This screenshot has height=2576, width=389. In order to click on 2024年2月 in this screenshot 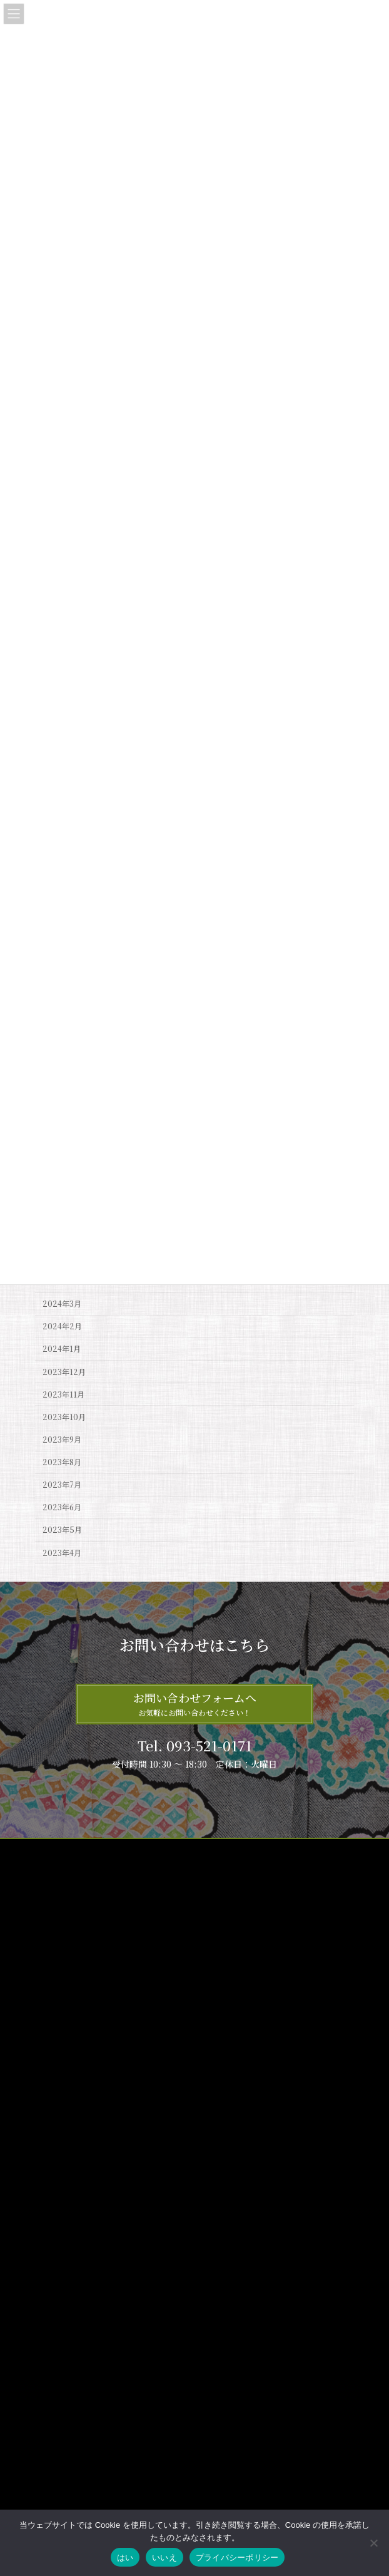, I will do `click(62, 1326)`.